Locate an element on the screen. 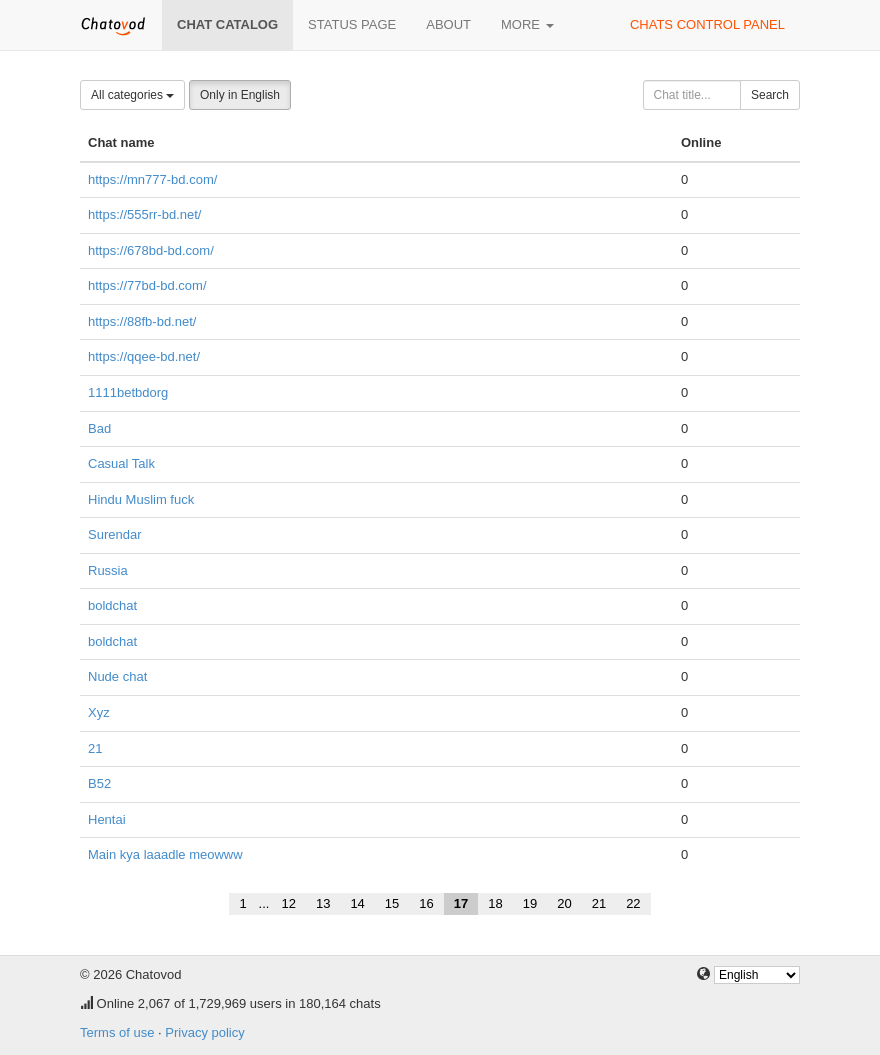 The height and width of the screenshot is (1055, 880). Chat catalog is located at coordinates (227, 24).